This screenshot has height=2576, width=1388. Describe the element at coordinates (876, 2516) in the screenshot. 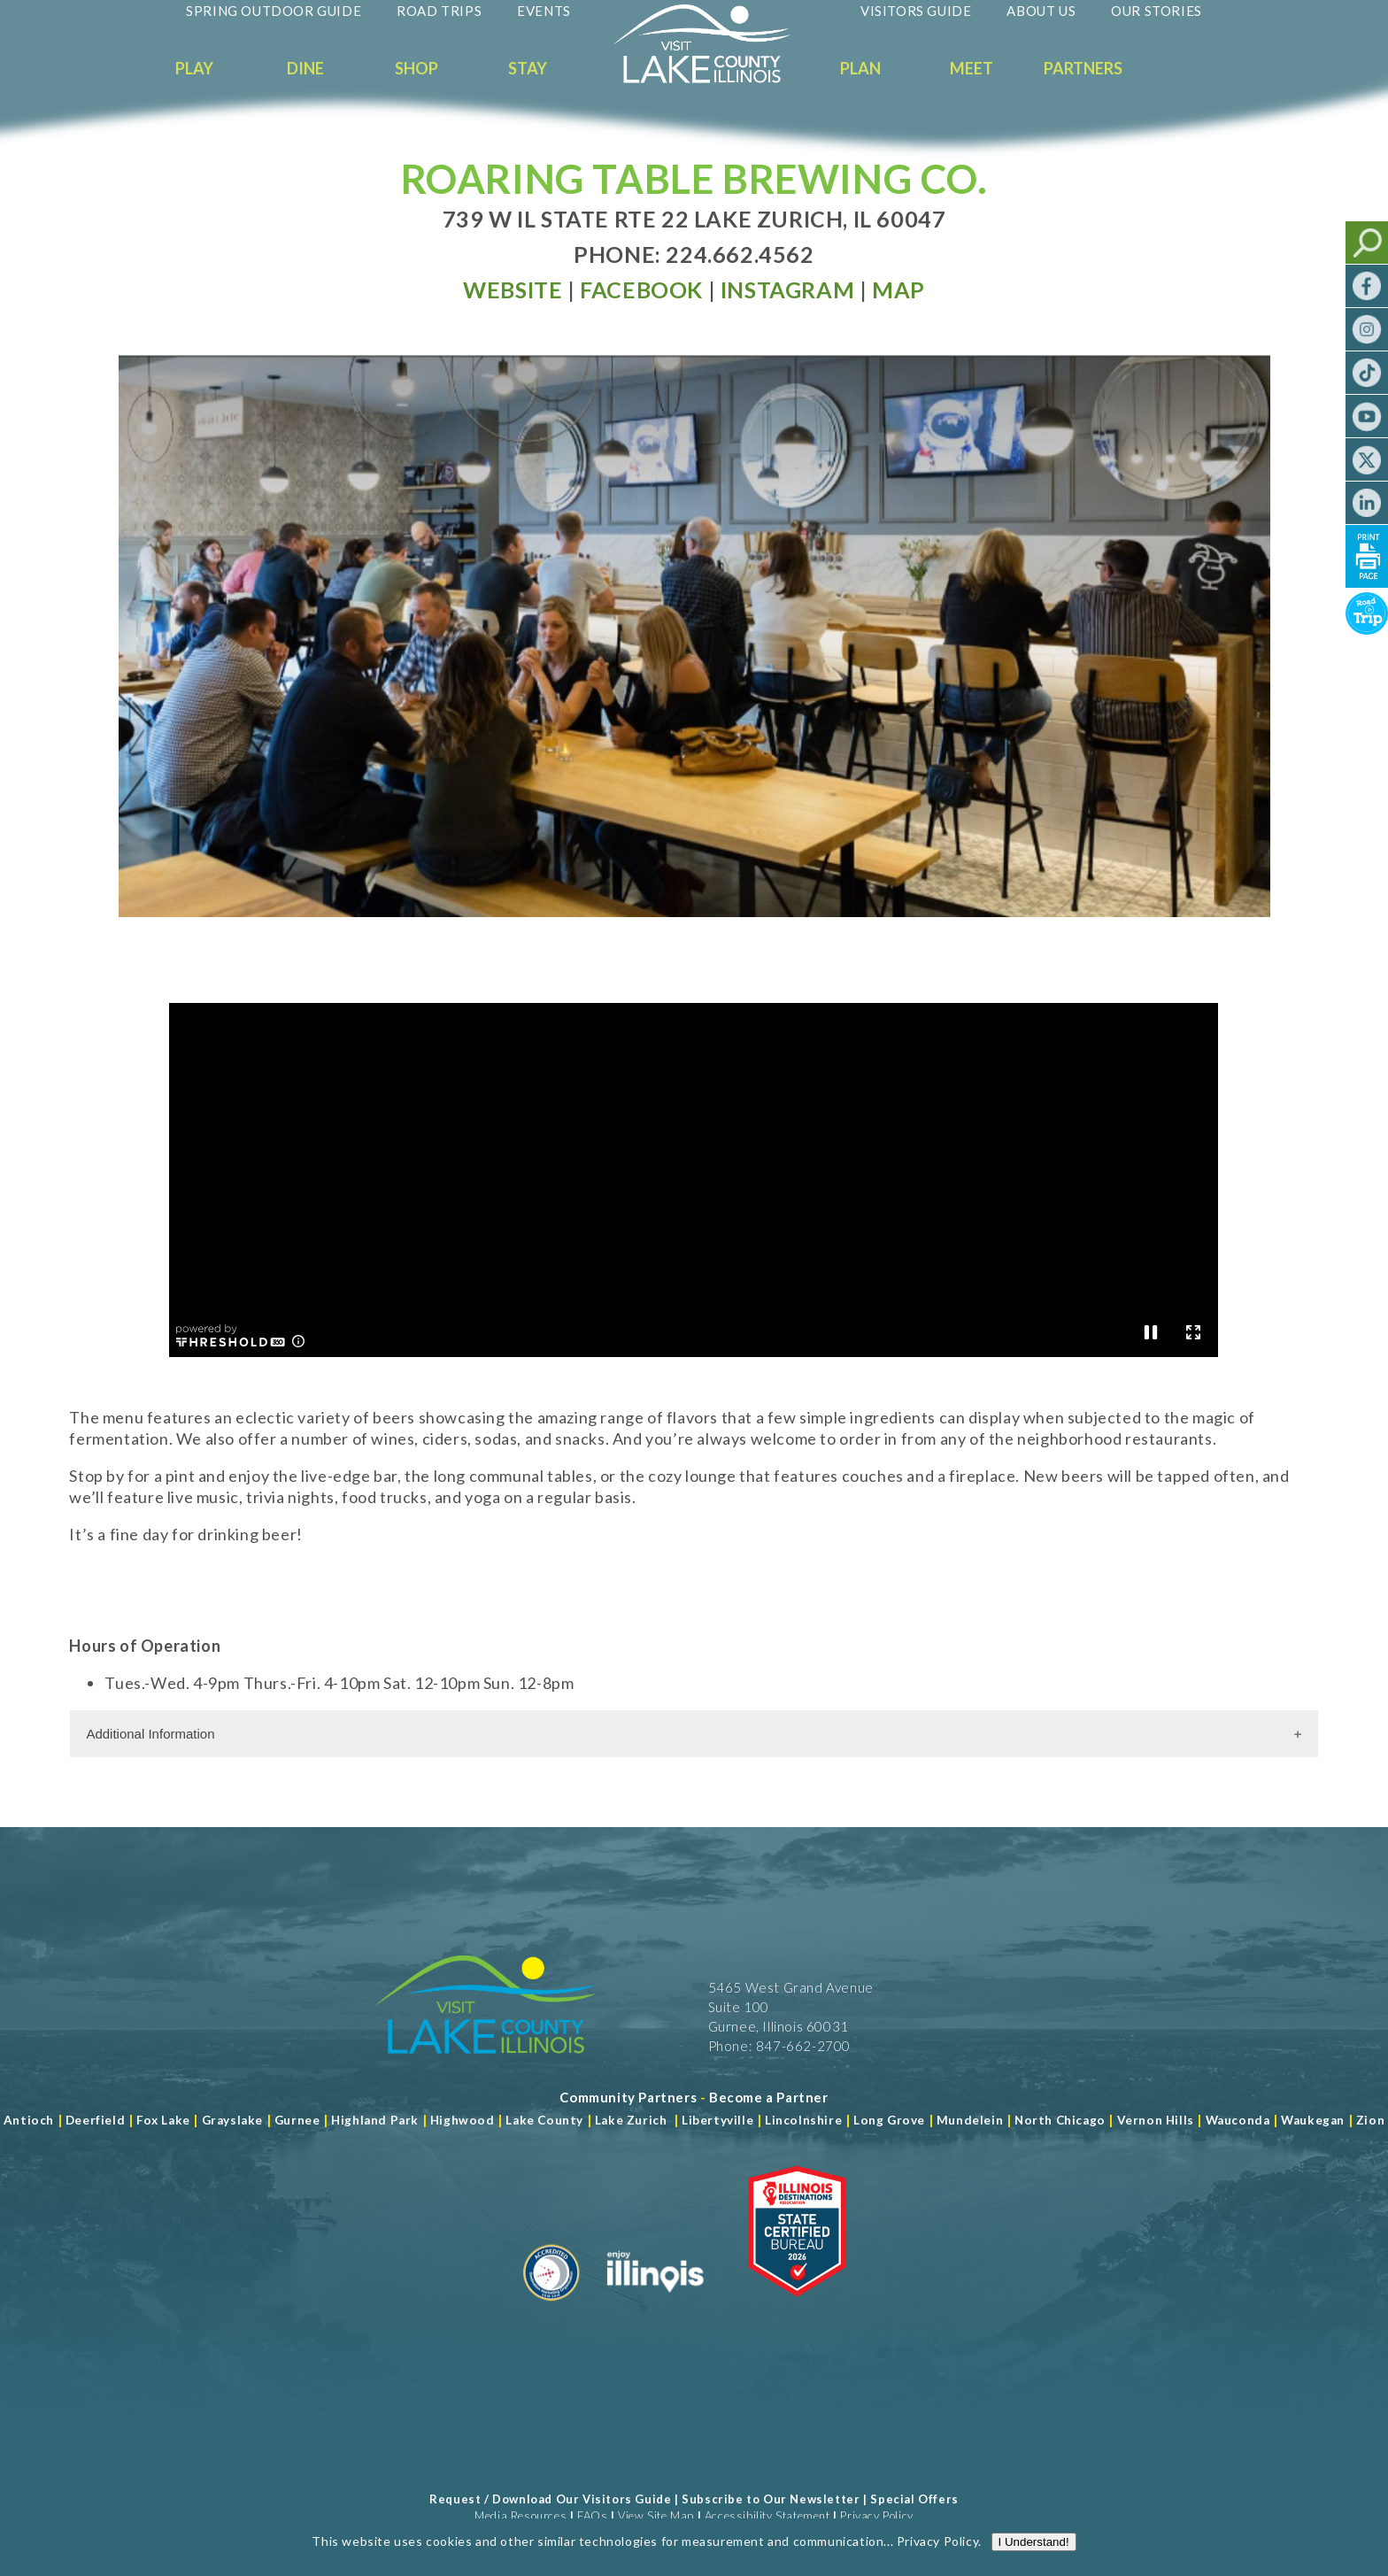

I see `Privacy Policy [View Our Privacy Policy]` at that location.